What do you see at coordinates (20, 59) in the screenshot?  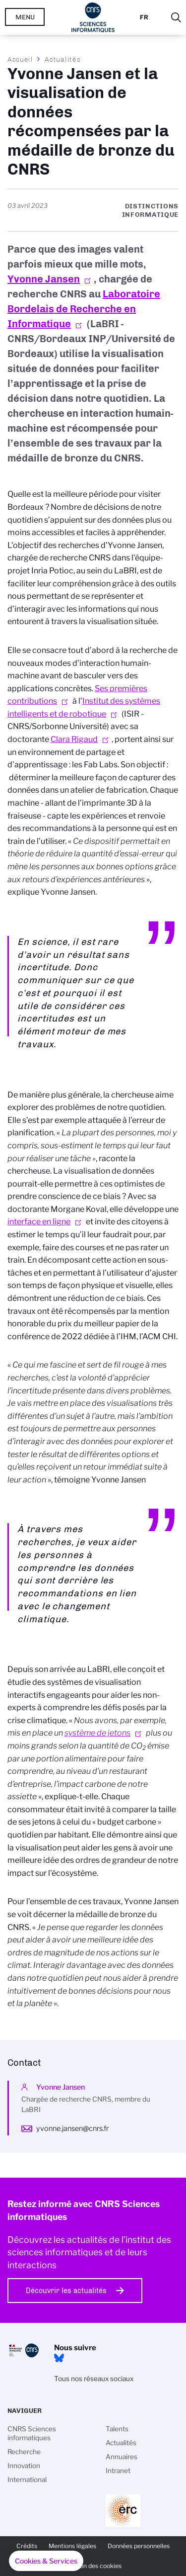 I see `Accueil` at bounding box center [20, 59].